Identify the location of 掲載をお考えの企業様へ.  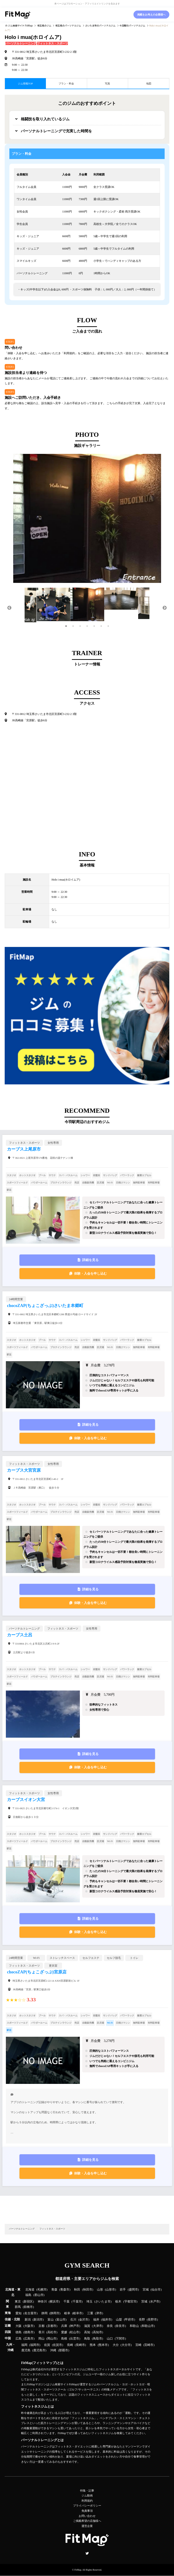
(151, 14).